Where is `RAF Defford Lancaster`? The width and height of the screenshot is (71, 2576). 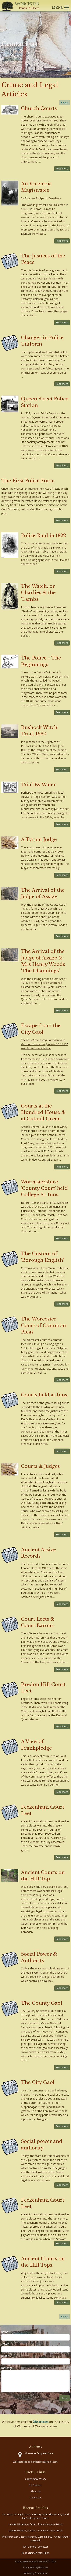
RAF Defford Lancaster is located at coordinates (35, 2546).